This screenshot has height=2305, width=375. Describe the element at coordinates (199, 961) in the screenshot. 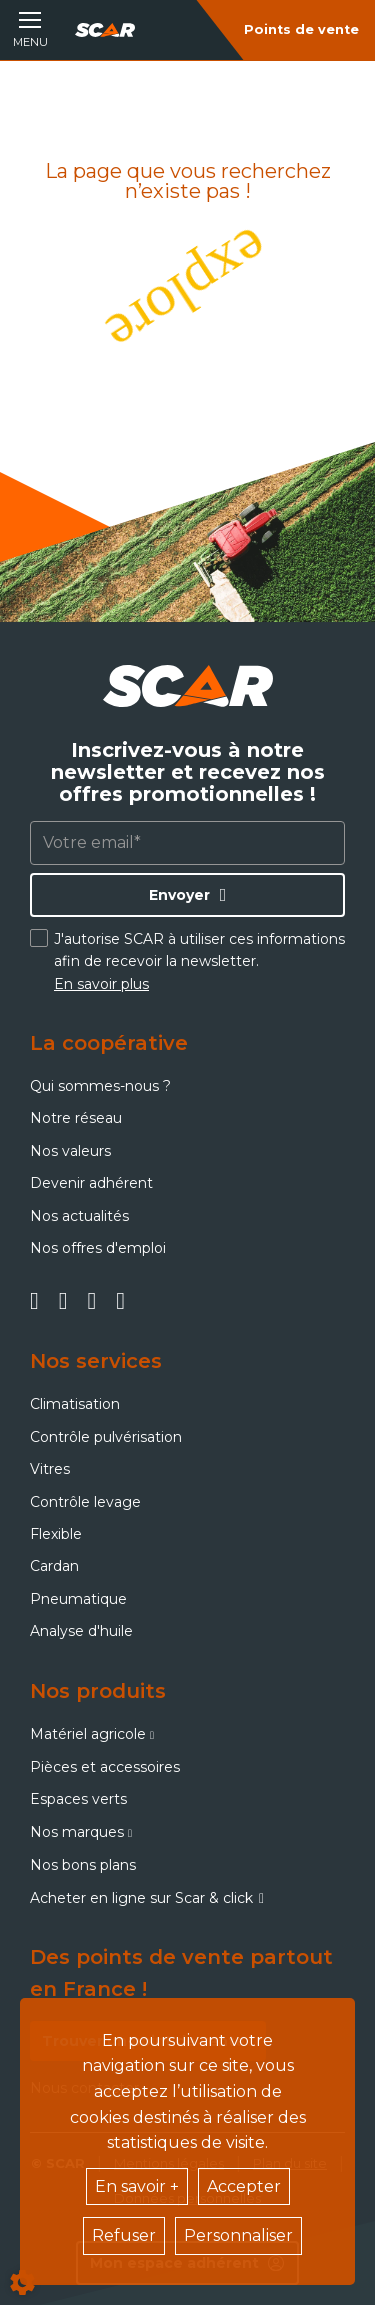

I see `J'autorise SCAR à utiliser ces informations afin de recevoir la newsletter.` at that location.